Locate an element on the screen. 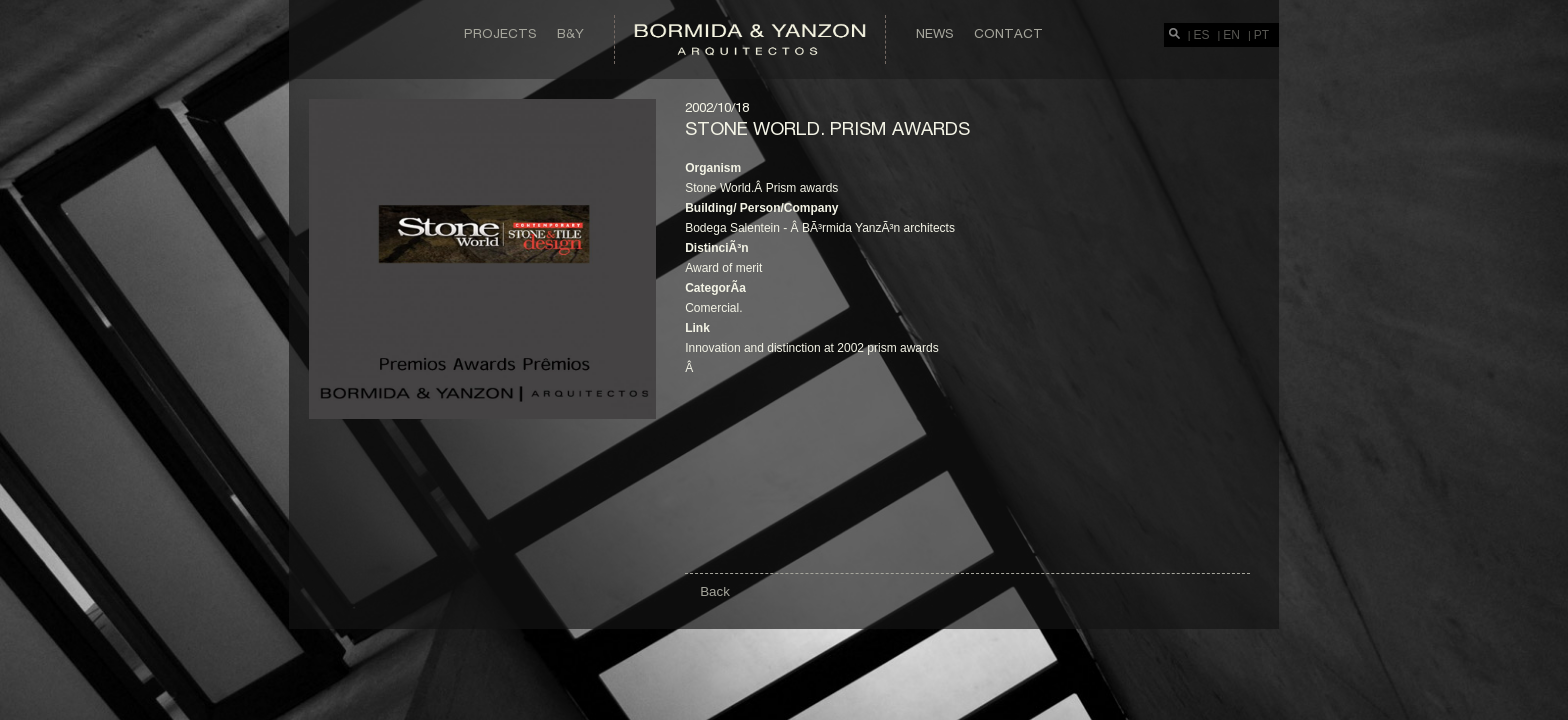  B&Y is located at coordinates (570, 33).